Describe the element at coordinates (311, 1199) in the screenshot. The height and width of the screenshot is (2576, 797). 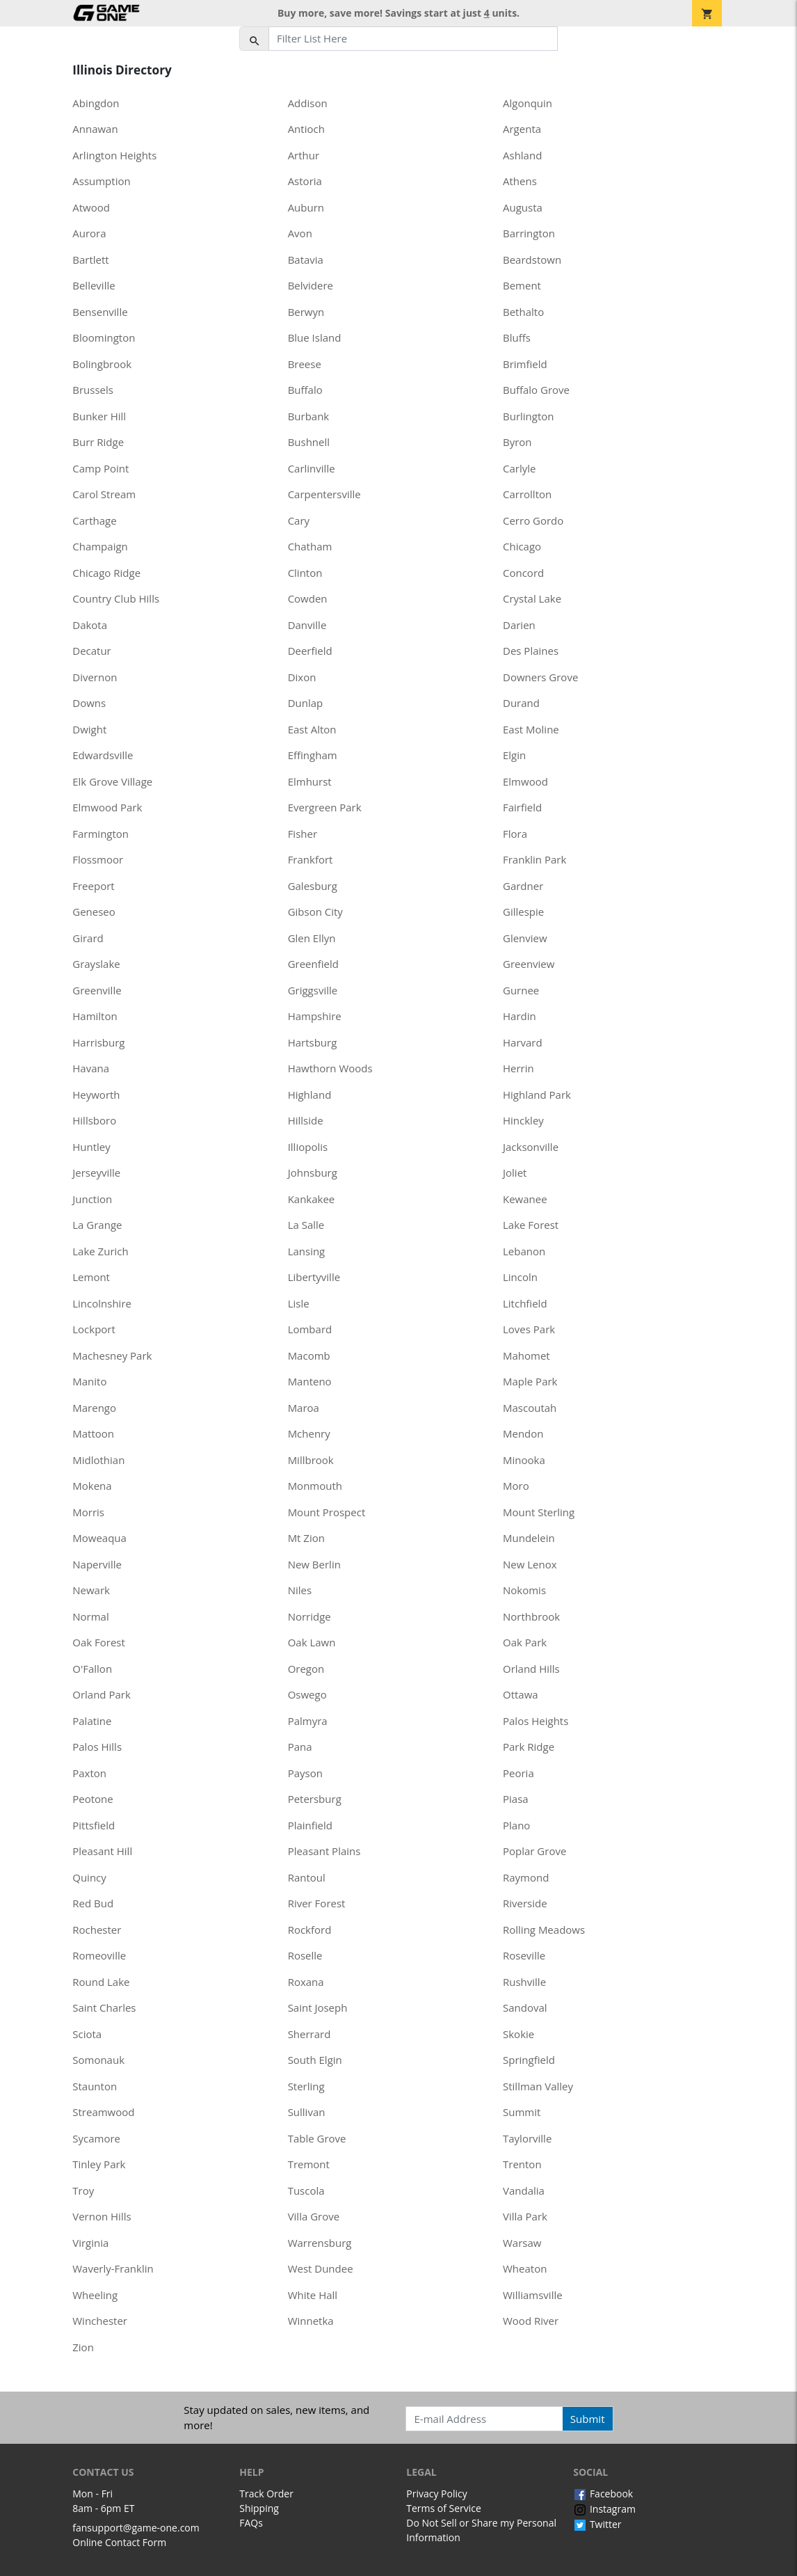
I see `Kankakee` at that location.